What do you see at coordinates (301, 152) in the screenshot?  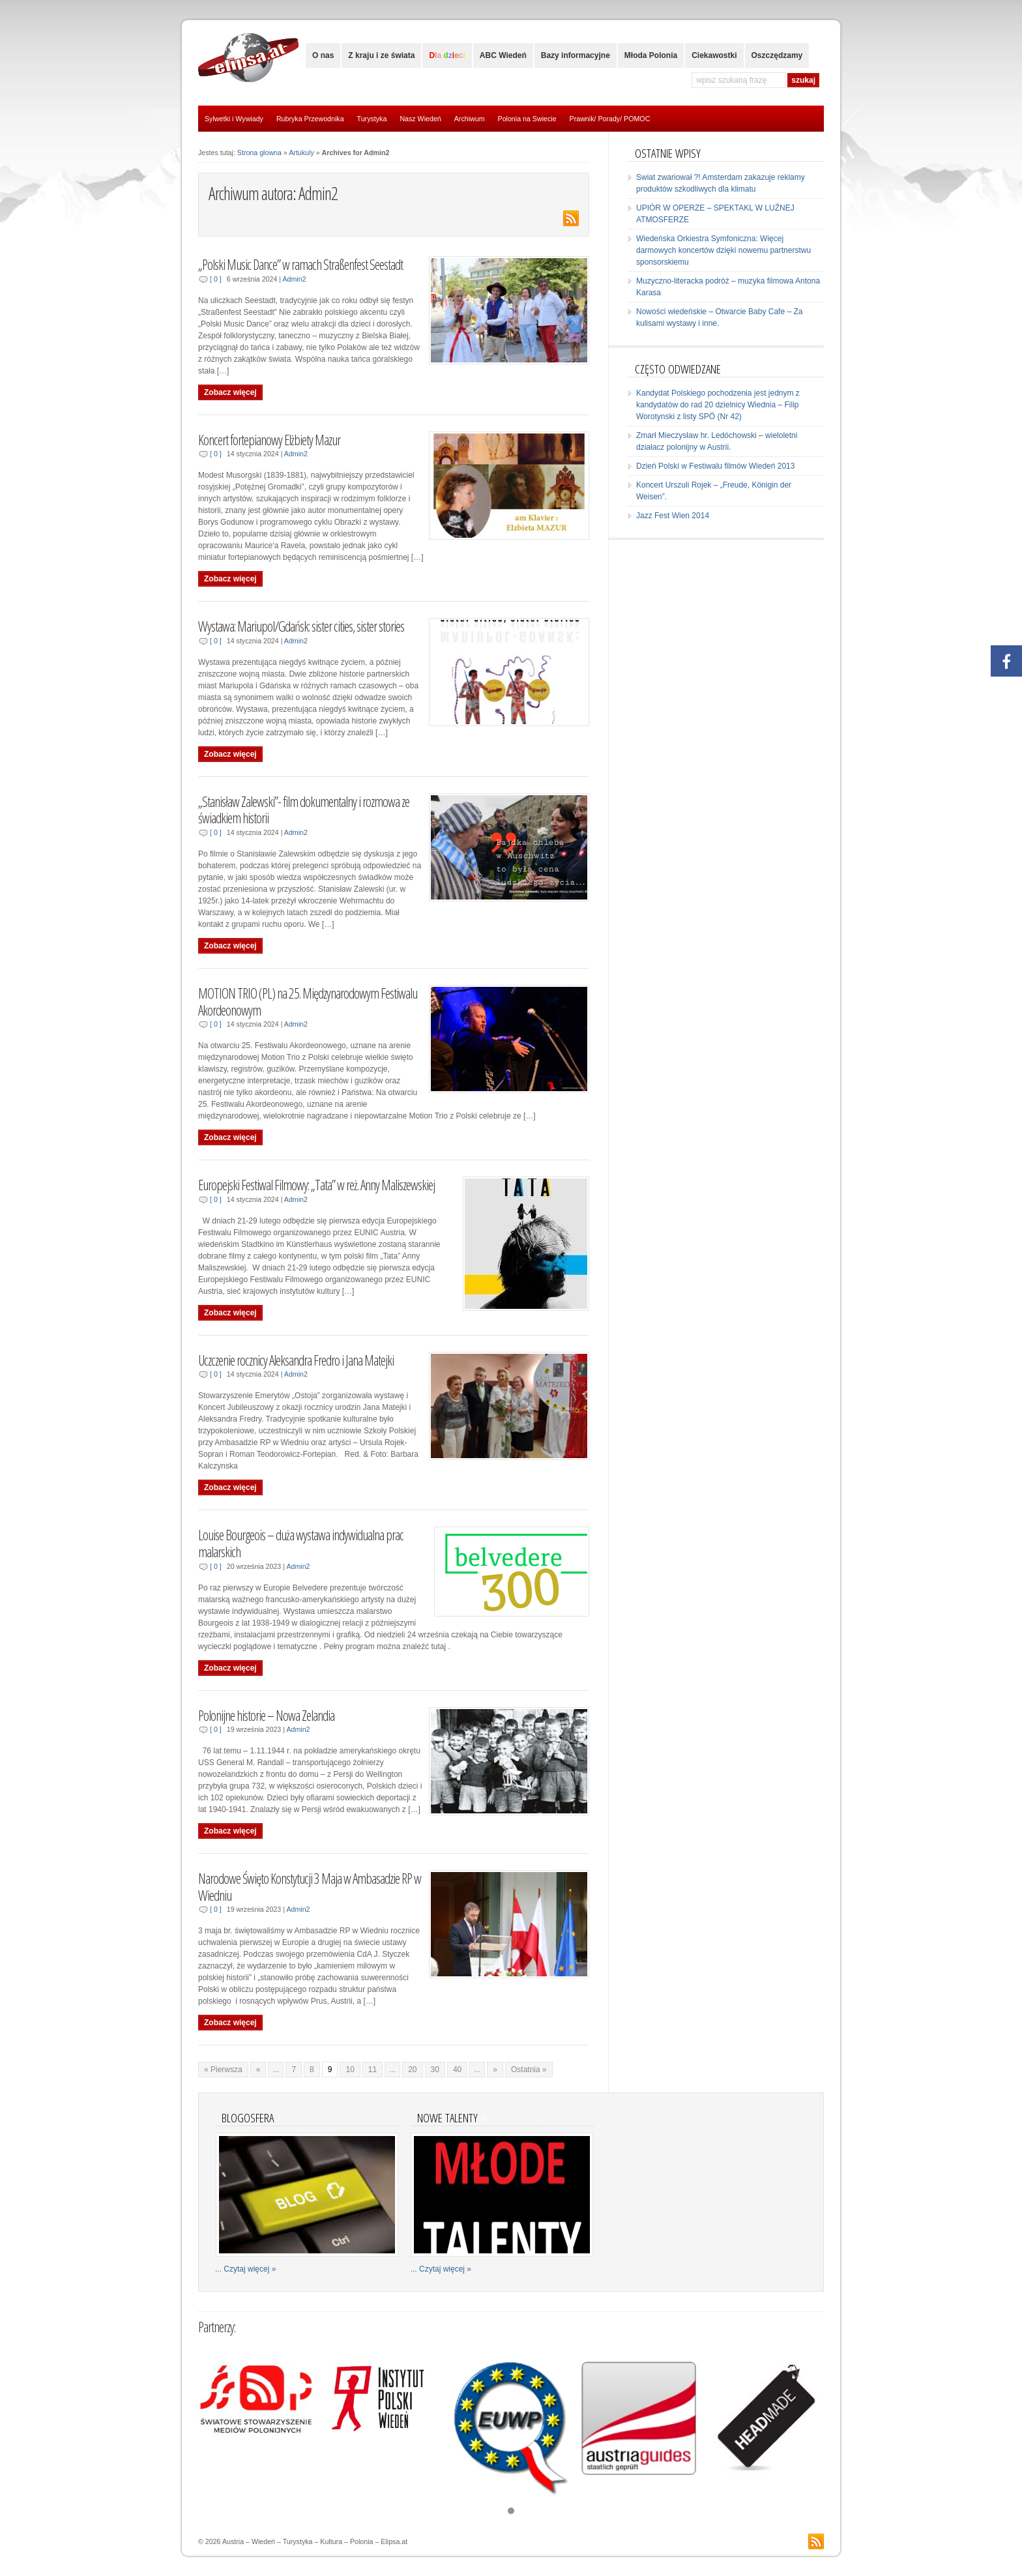 I see `Artukuly` at bounding box center [301, 152].